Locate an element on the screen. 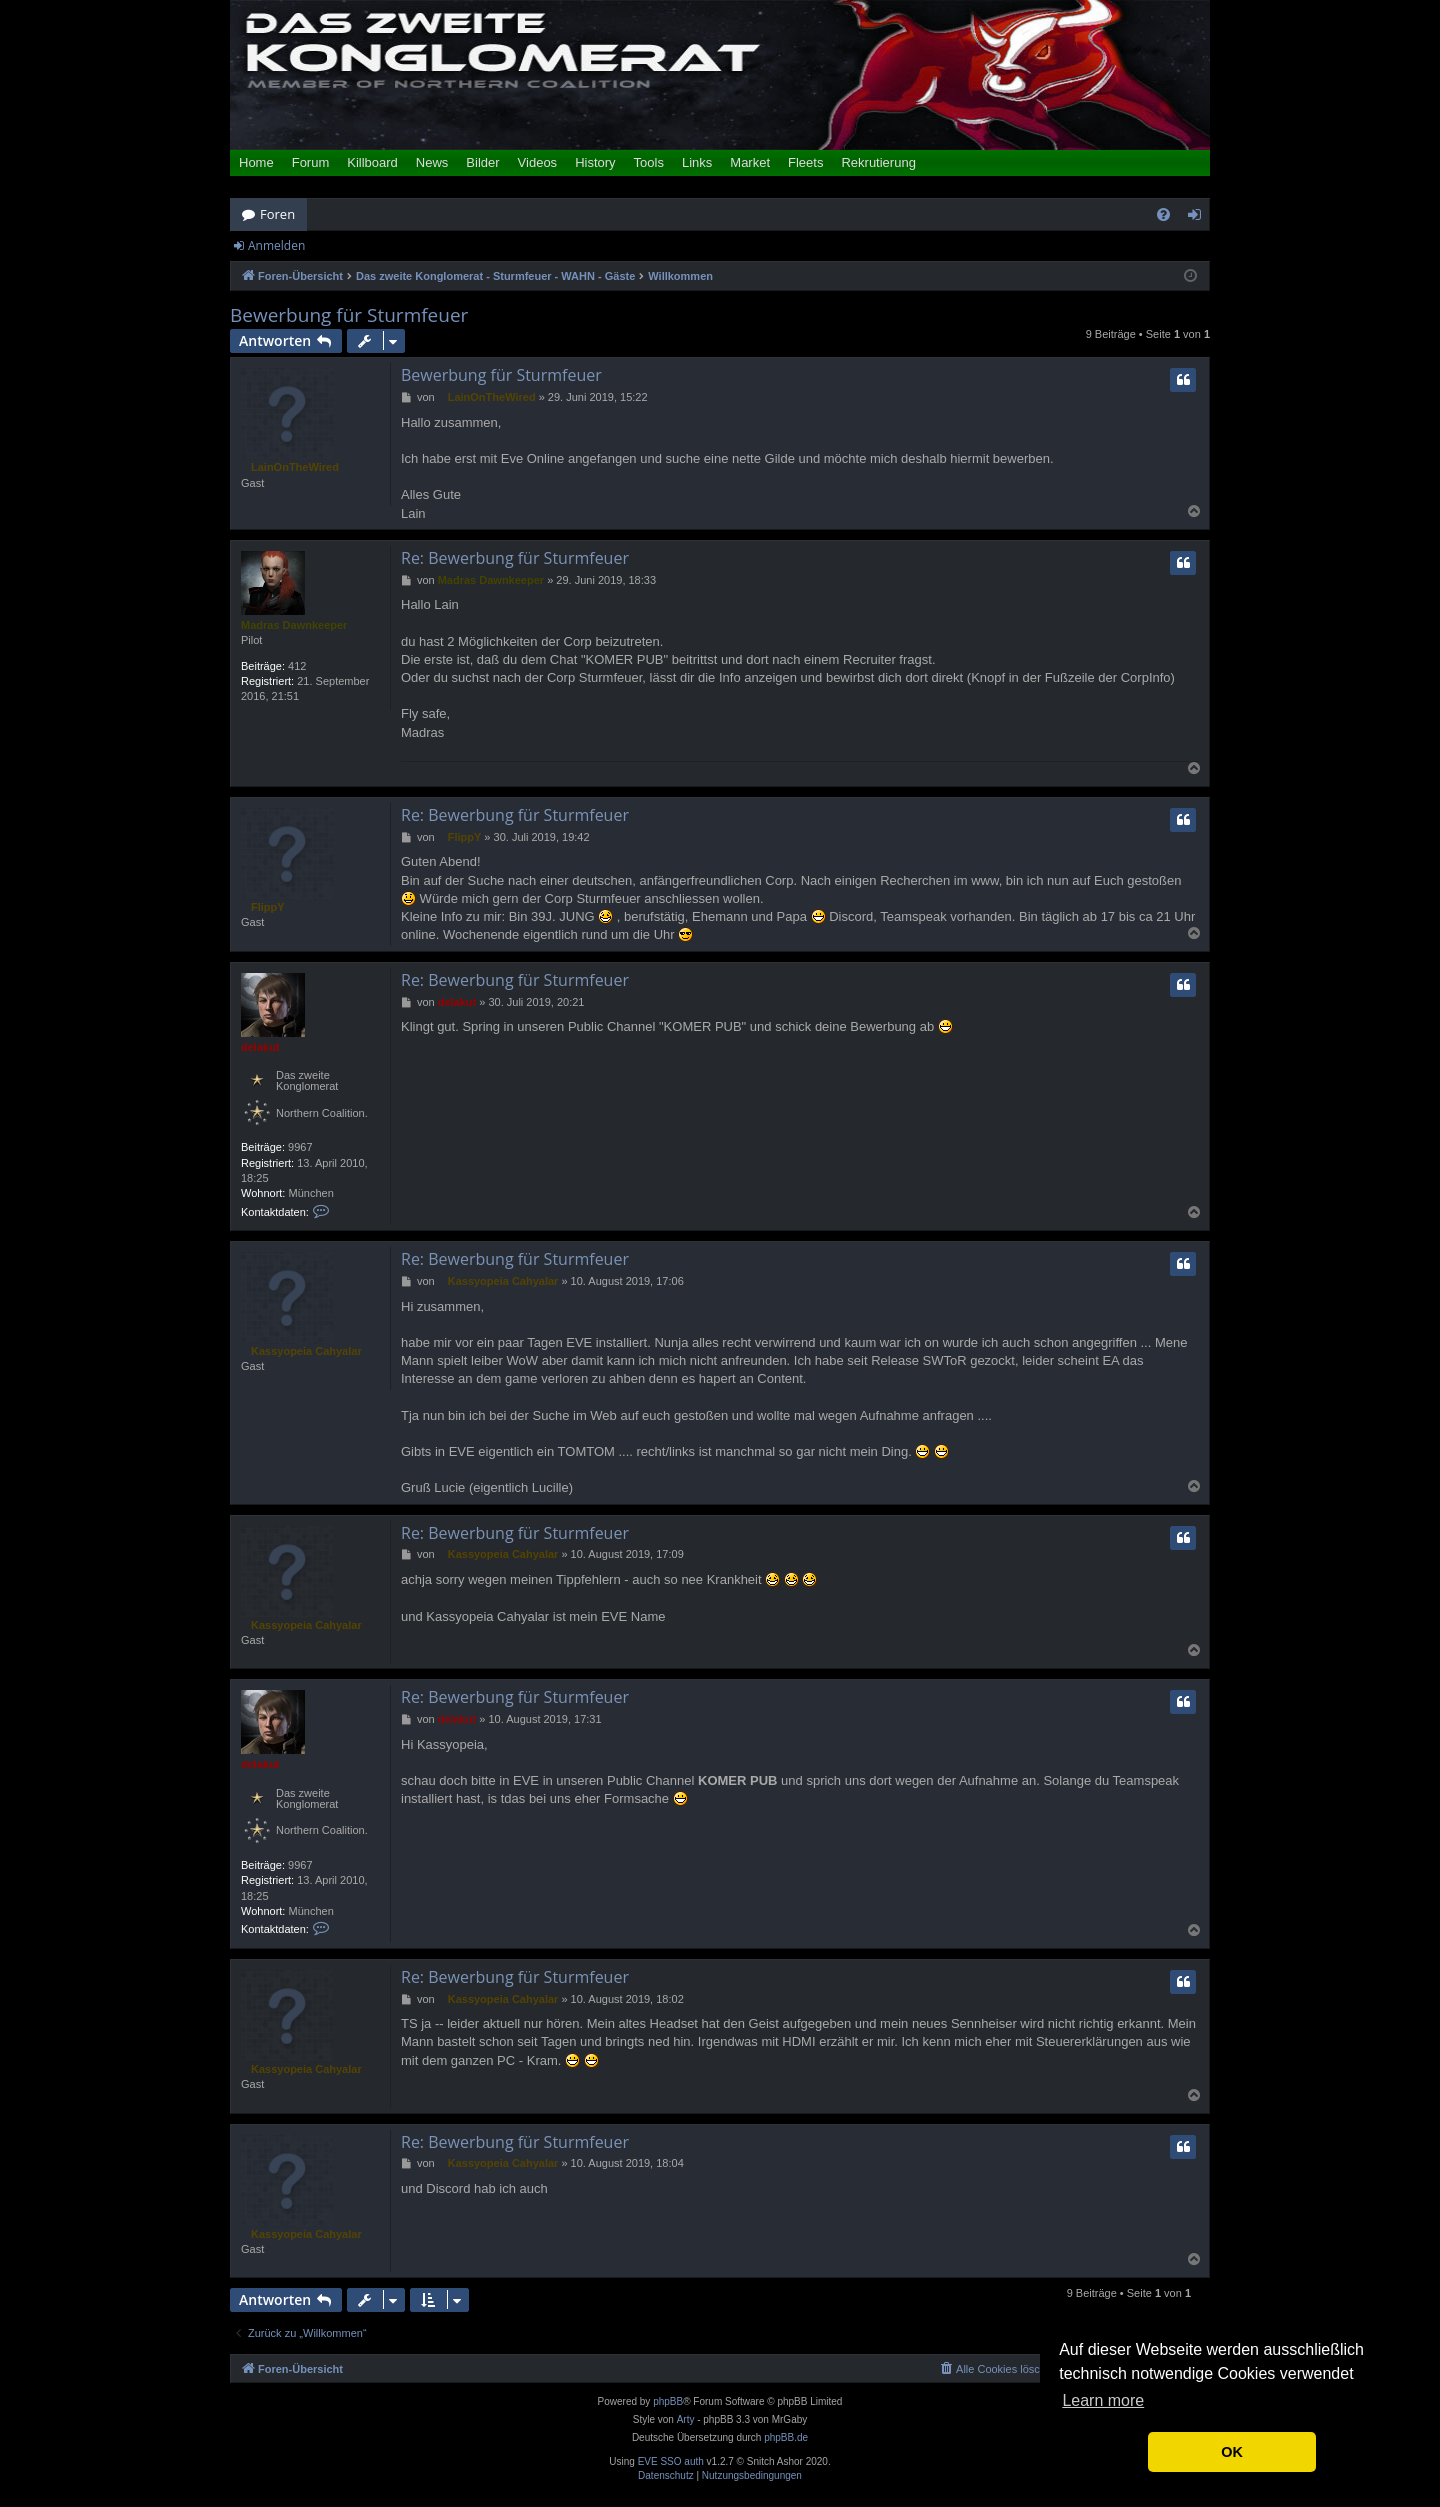  Madras Dawnkeeper is located at coordinates (294, 625).